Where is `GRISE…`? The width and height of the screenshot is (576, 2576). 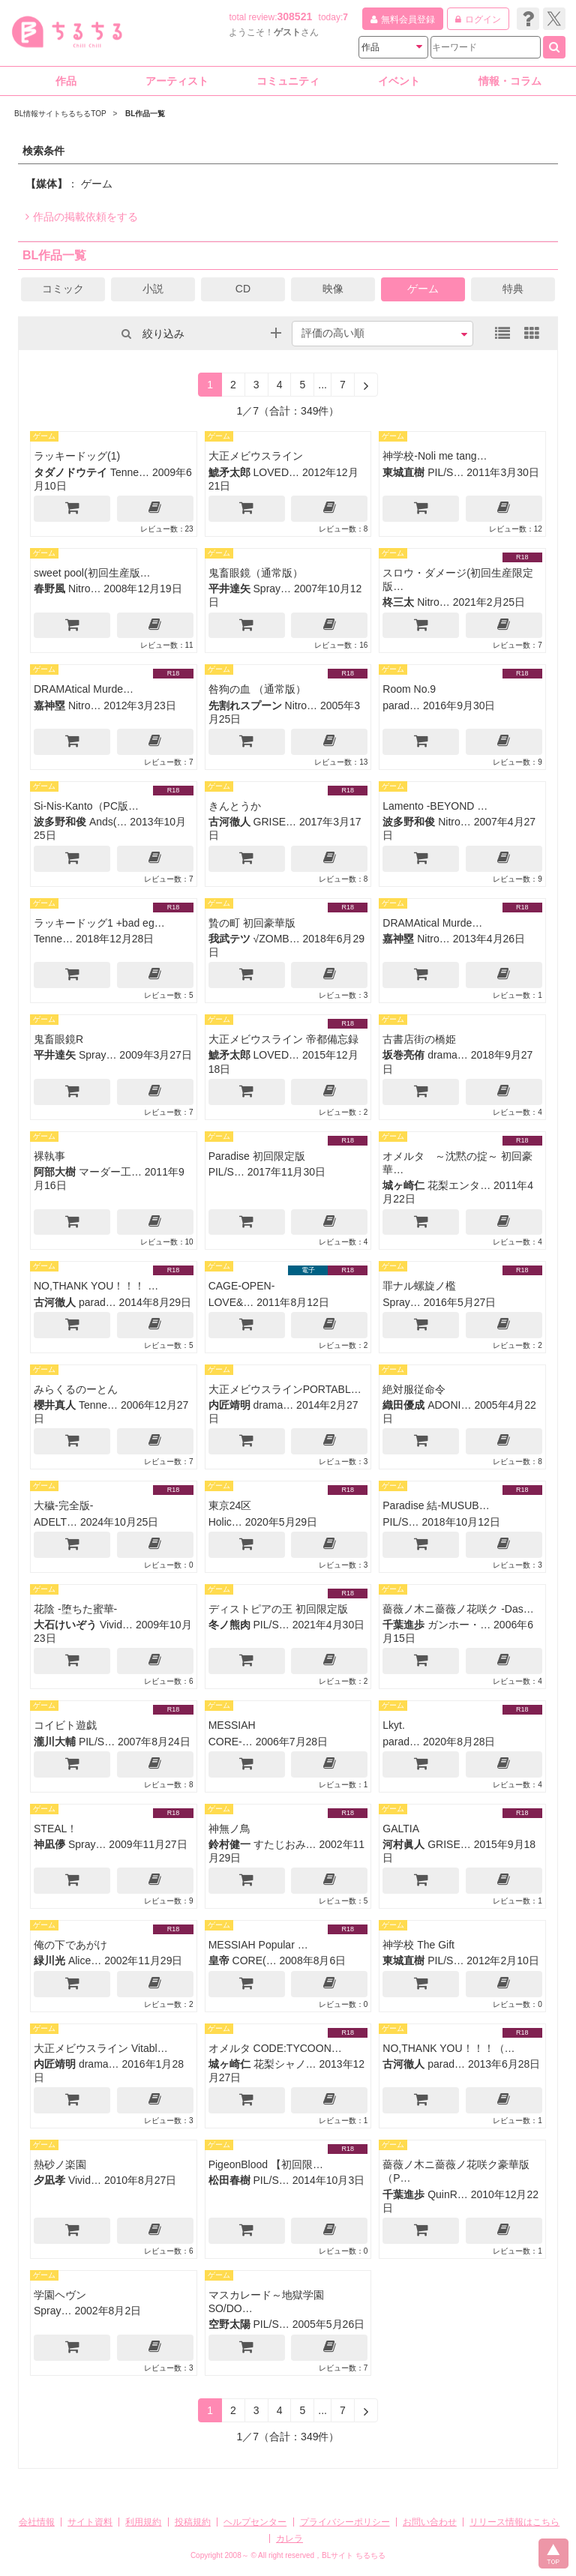 GRISE… is located at coordinates (275, 822).